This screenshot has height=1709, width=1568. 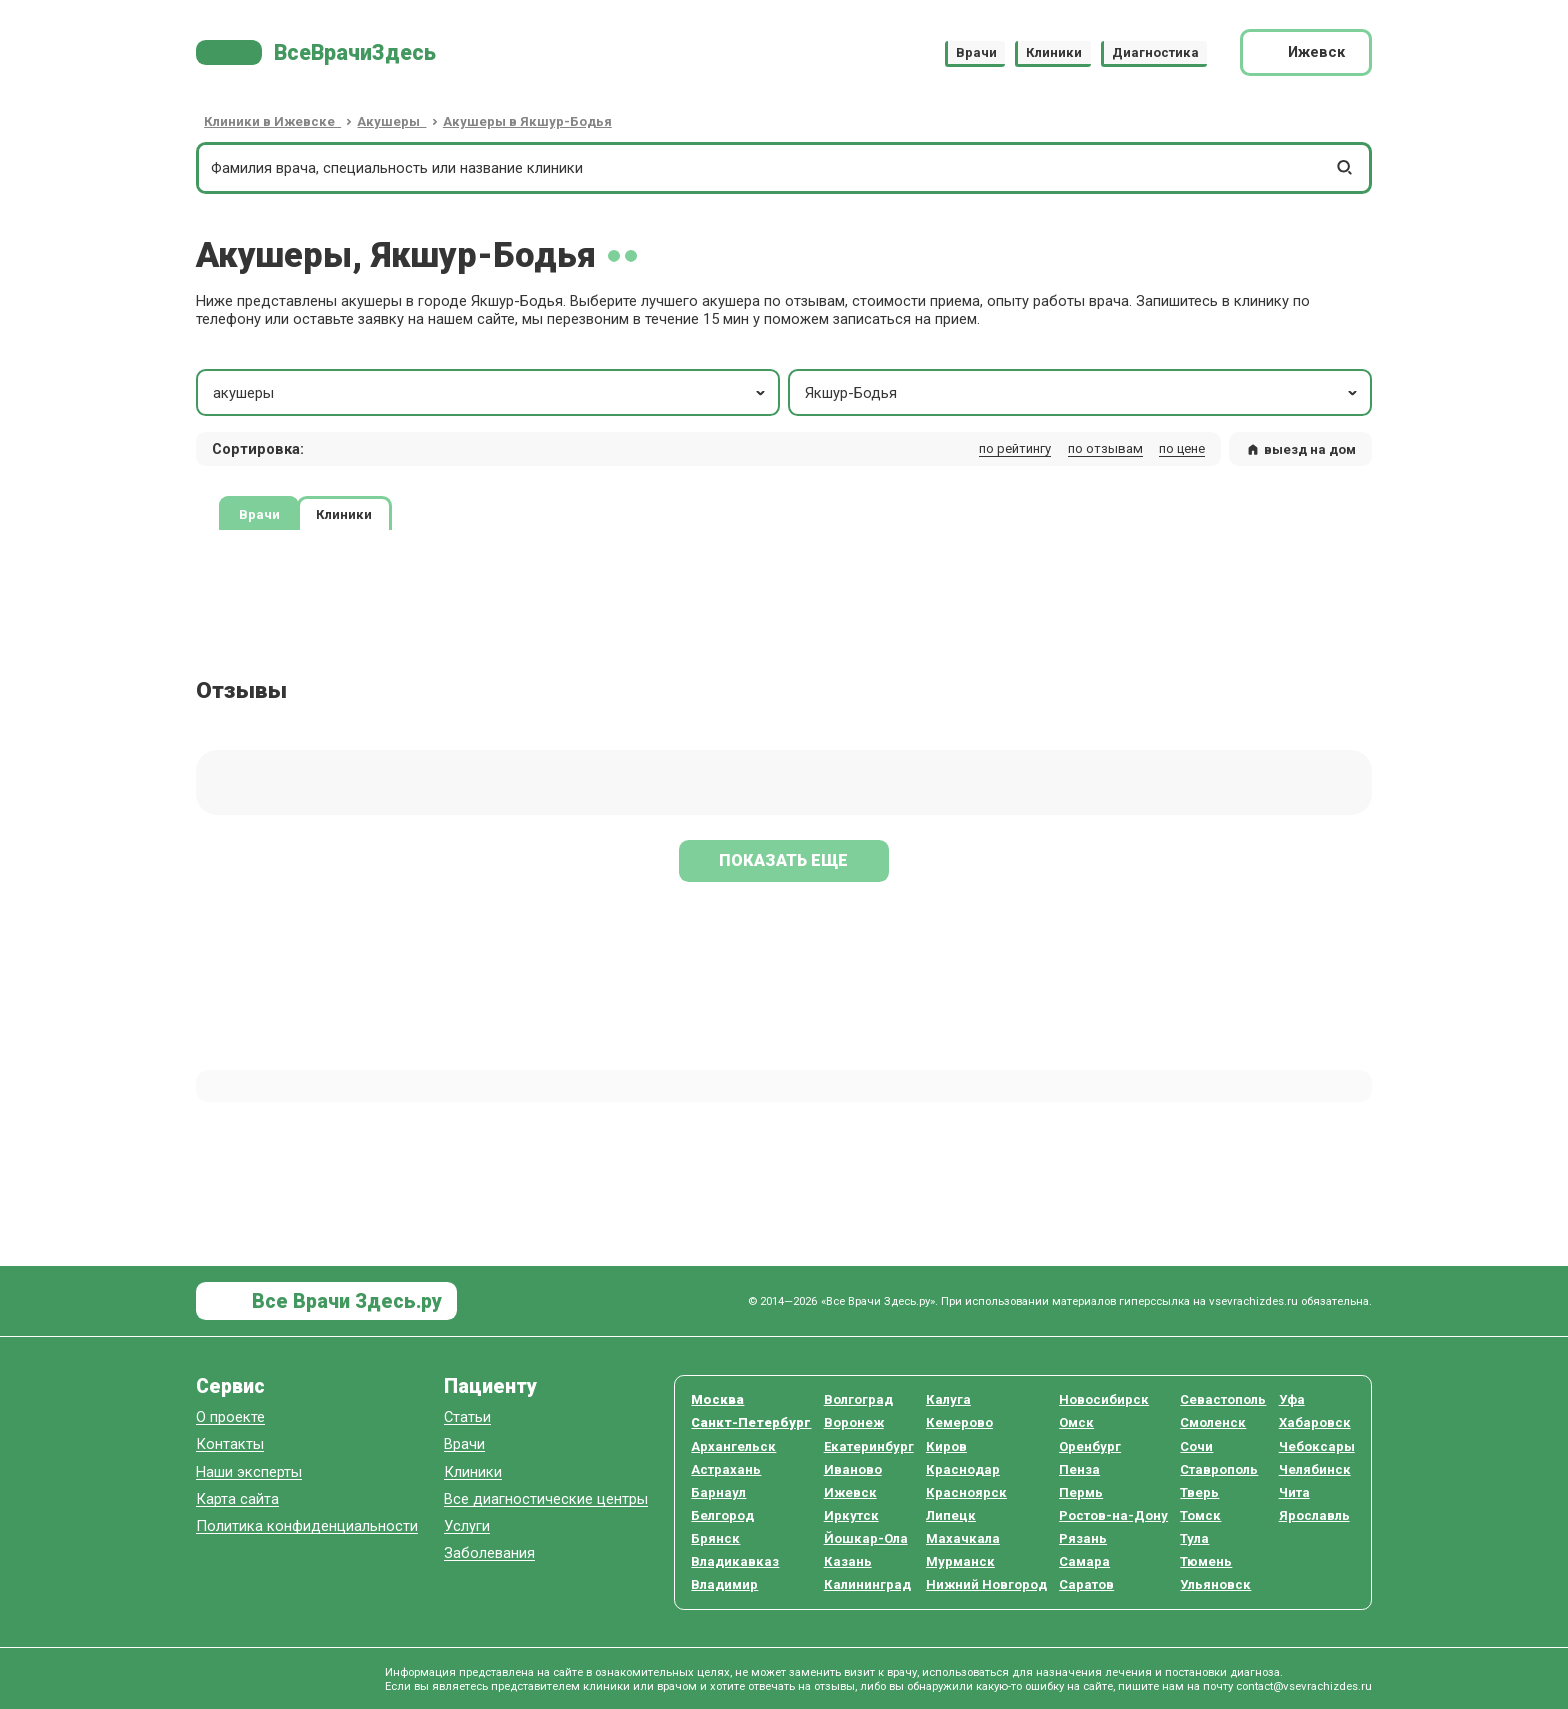 What do you see at coordinates (946, 1446) in the screenshot?
I see `Киров` at bounding box center [946, 1446].